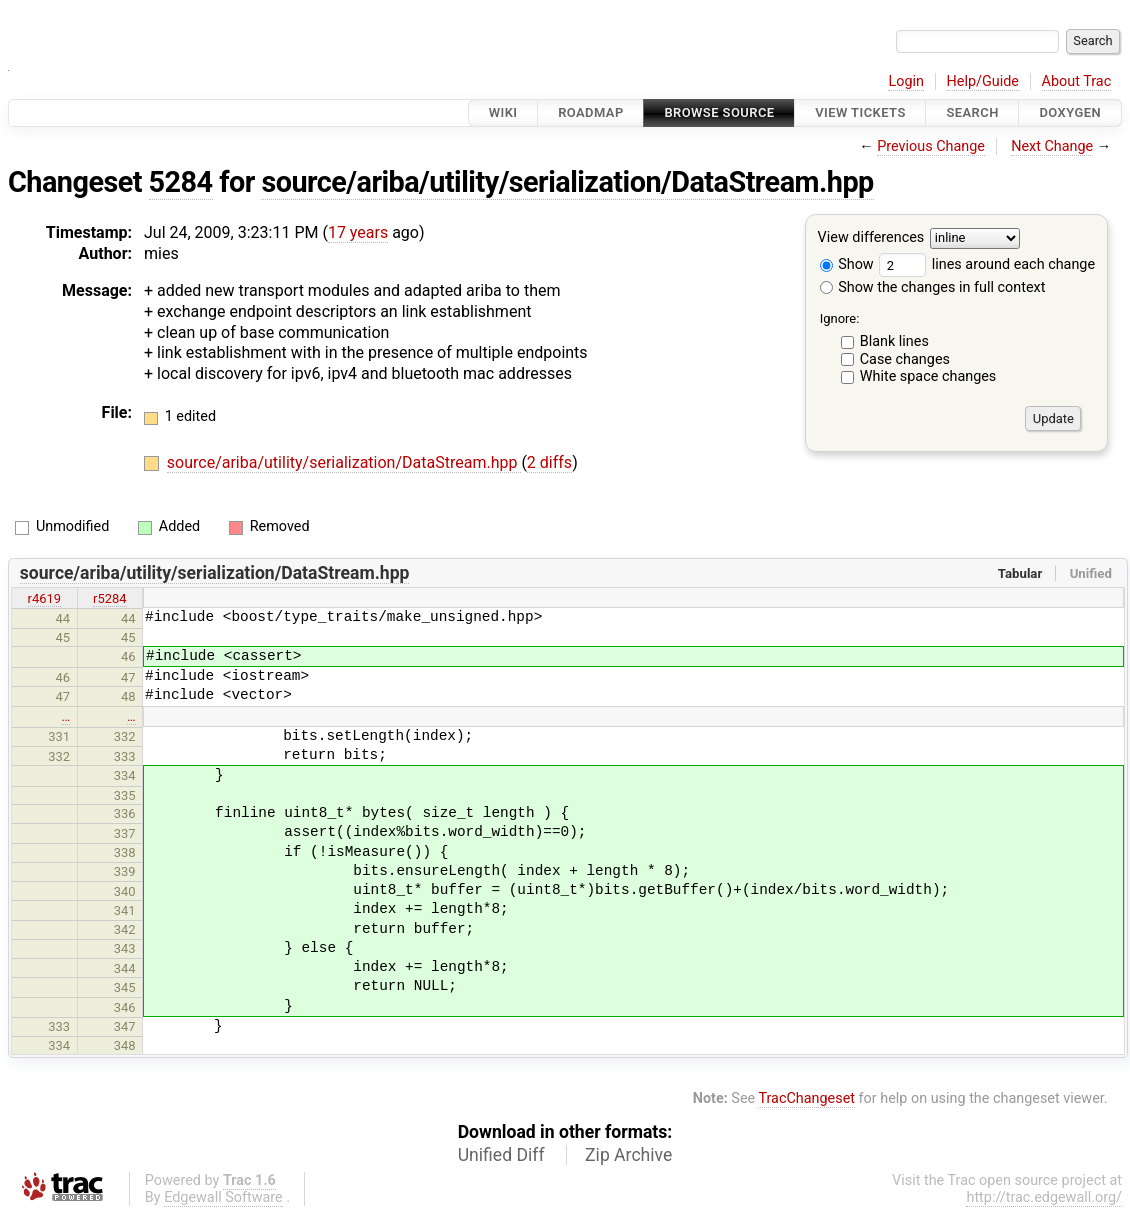 This screenshot has height=1214, width=1130. Describe the element at coordinates (983, 81) in the screenshot. I see `Help/Guide` at that location.